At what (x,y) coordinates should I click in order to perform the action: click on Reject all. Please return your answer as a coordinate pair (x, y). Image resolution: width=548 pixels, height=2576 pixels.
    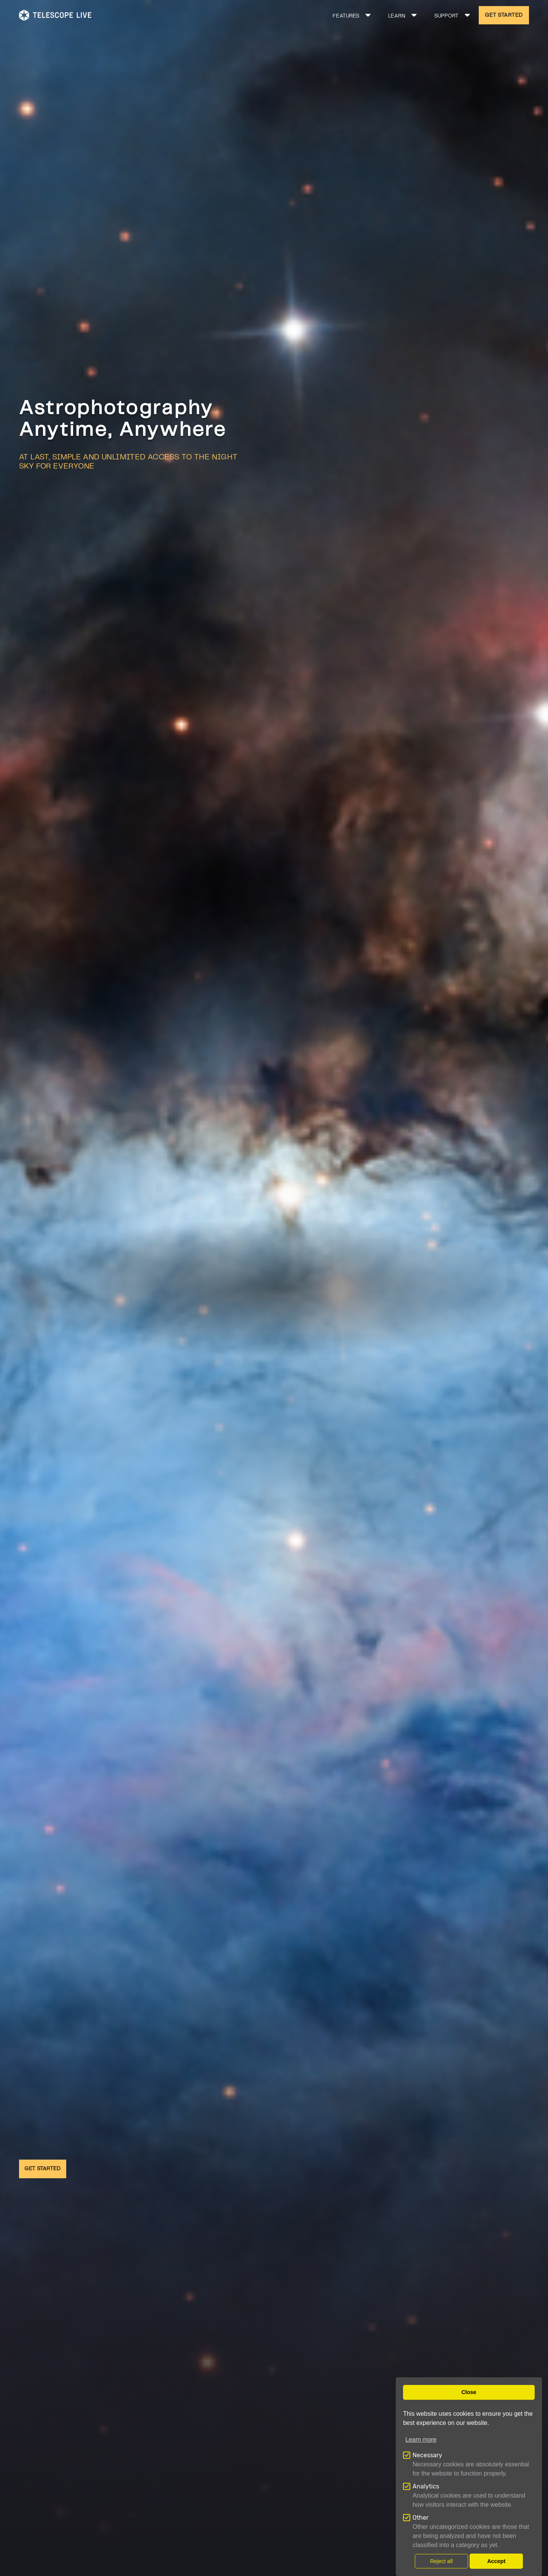
    Looking at the image, I should click on (441, 2561).